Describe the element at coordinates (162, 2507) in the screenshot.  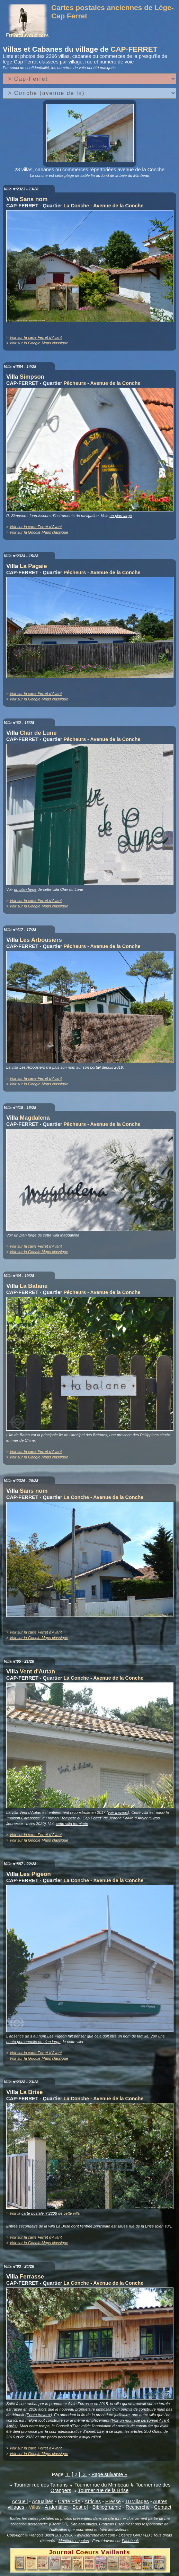
I see `Contact` at that location.